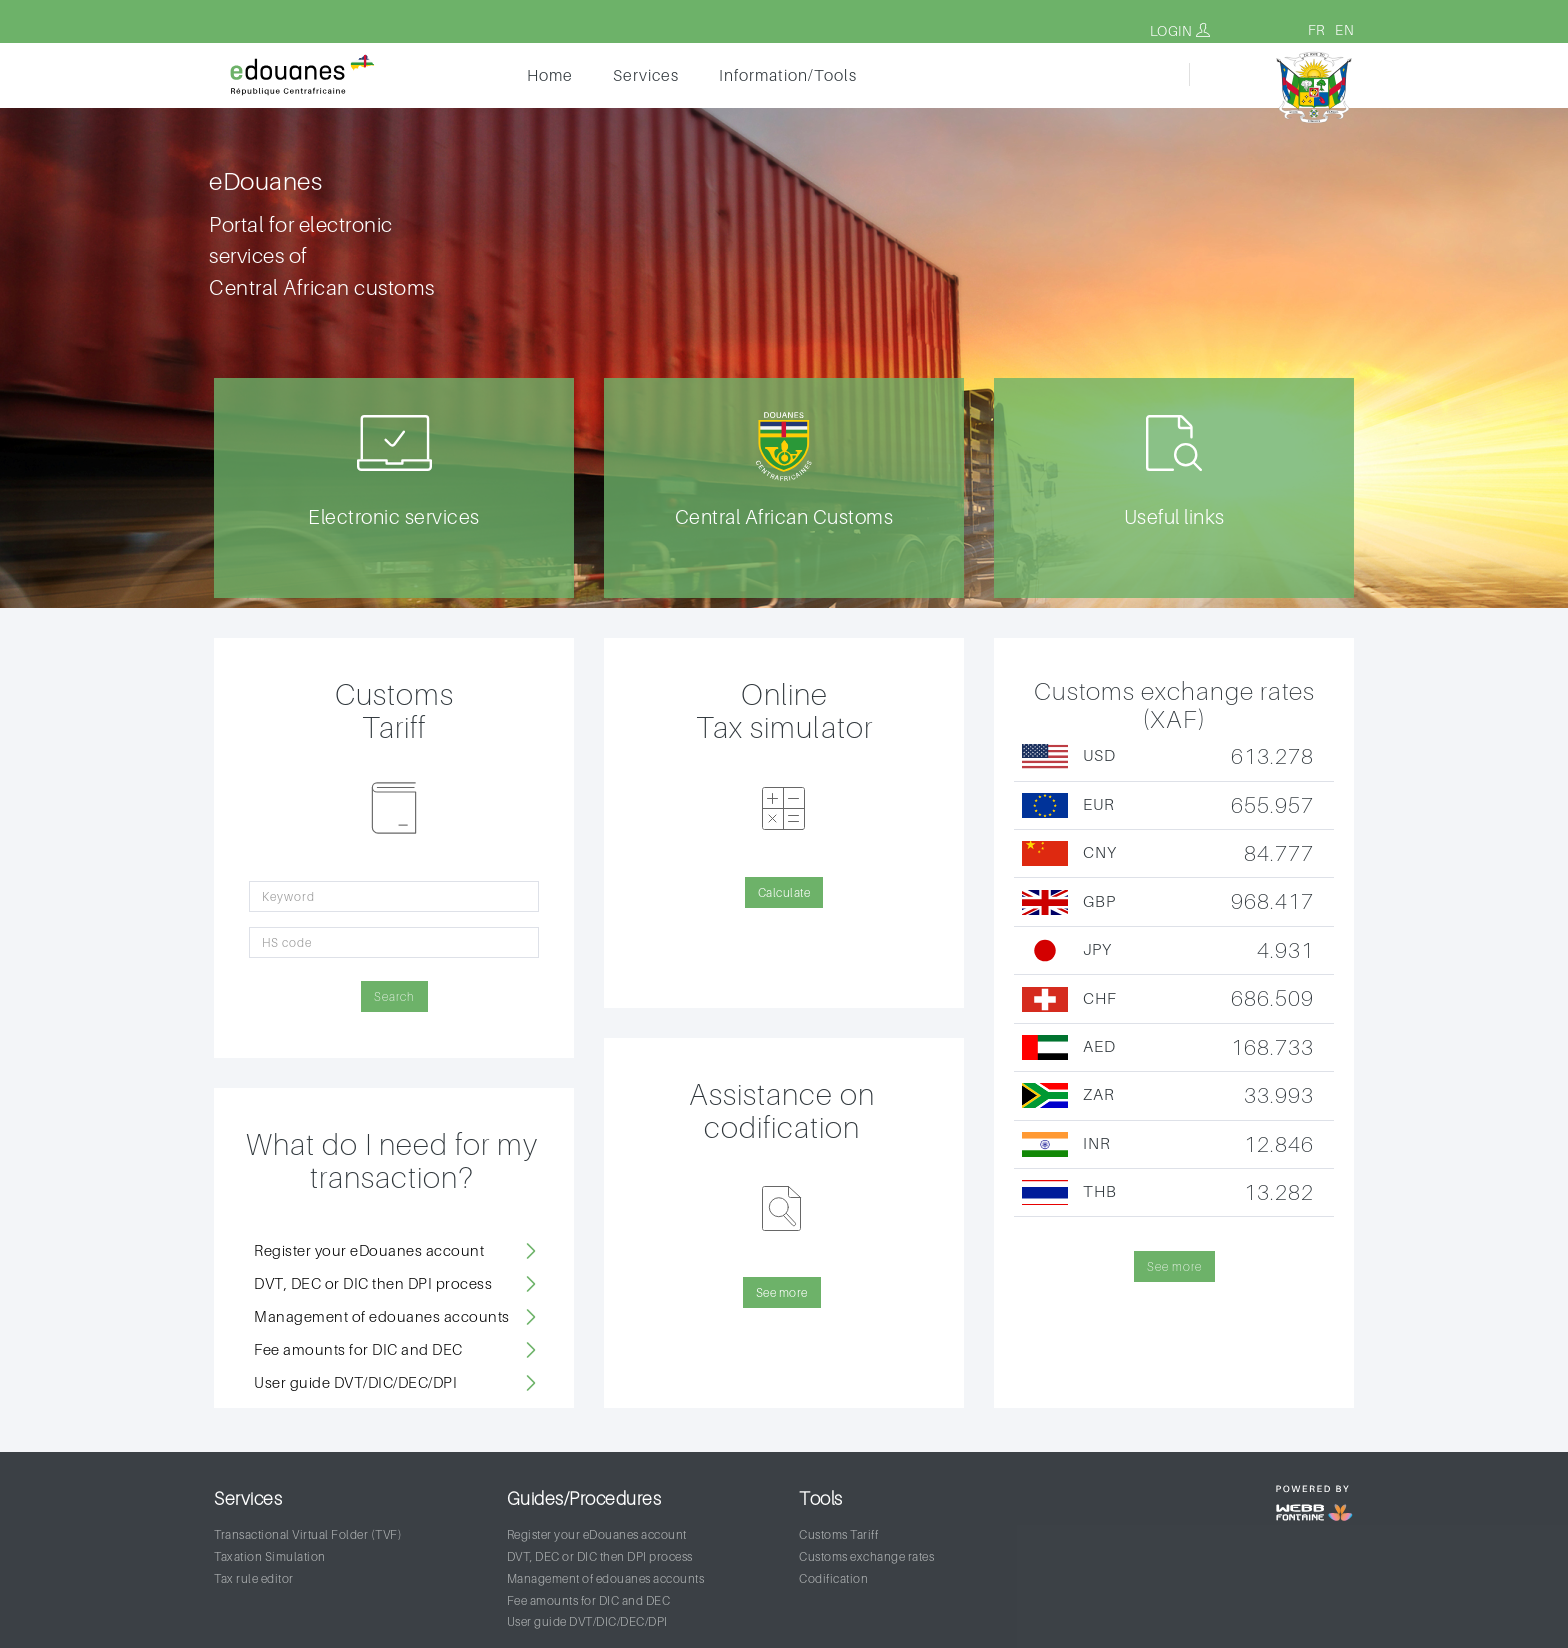 The image size is (1568, 1648). I want to click on Management of edouanes accounts, so click(382, 1316).